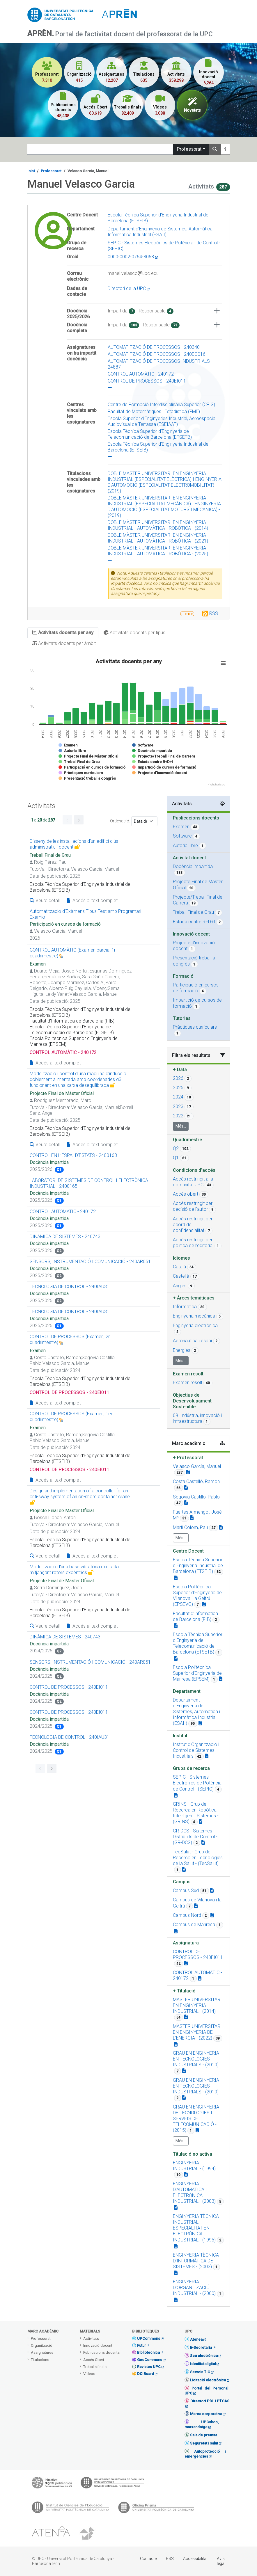  What do you see at coordinates (190, 1527) in the screenshot?
I see `Marti Colom, Pau [button]` at bounding box center [190, 1527].